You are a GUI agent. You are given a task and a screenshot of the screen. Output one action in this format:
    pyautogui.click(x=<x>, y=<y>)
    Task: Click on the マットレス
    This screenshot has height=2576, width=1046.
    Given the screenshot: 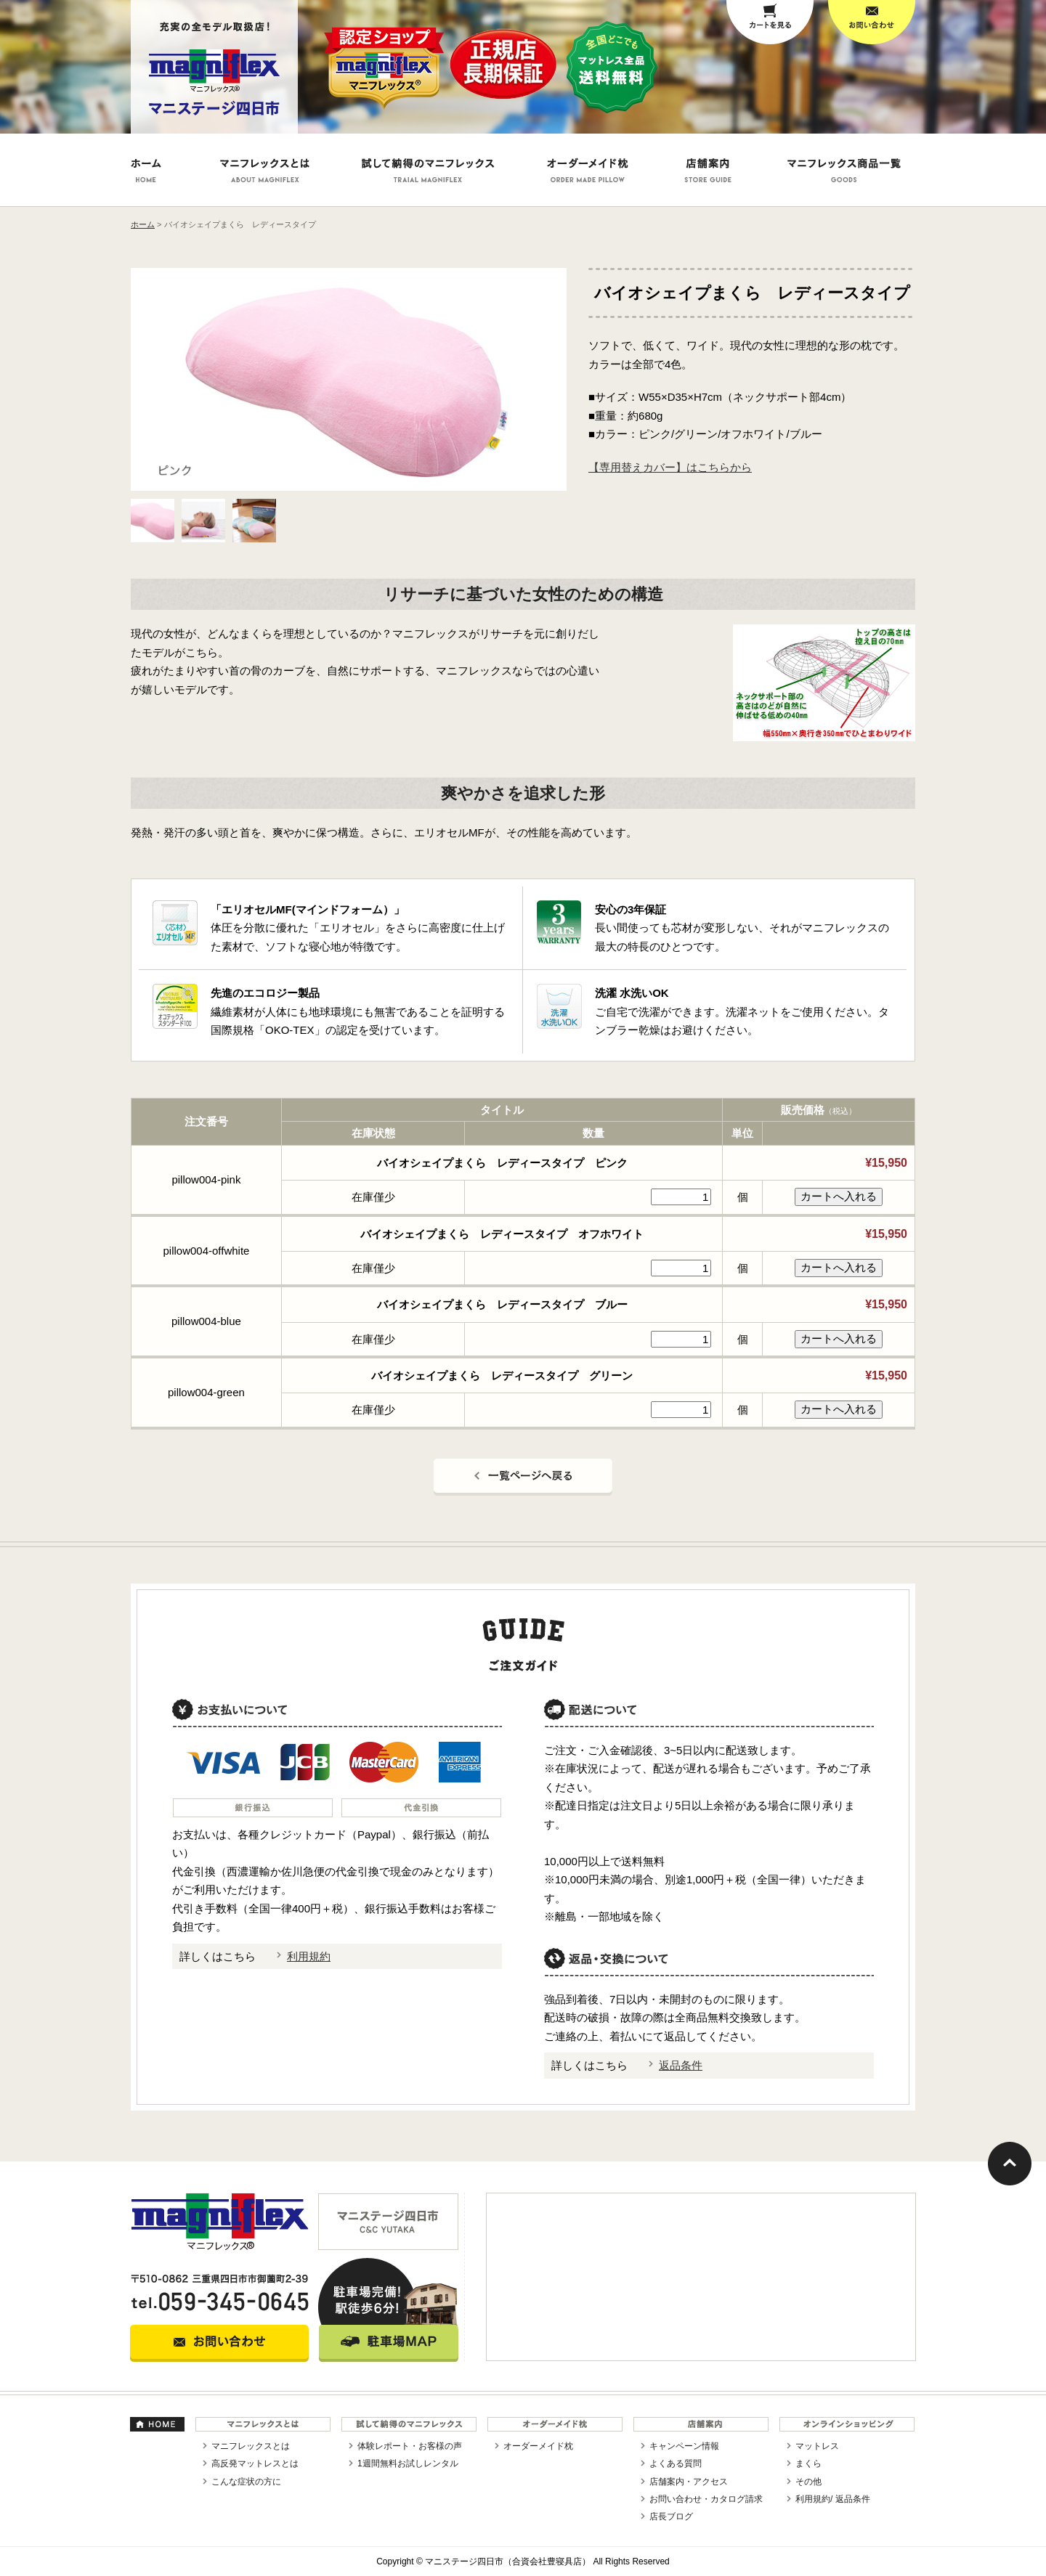 What is the action you would take?
    pyautogui.click(x=817, y=2446)
    